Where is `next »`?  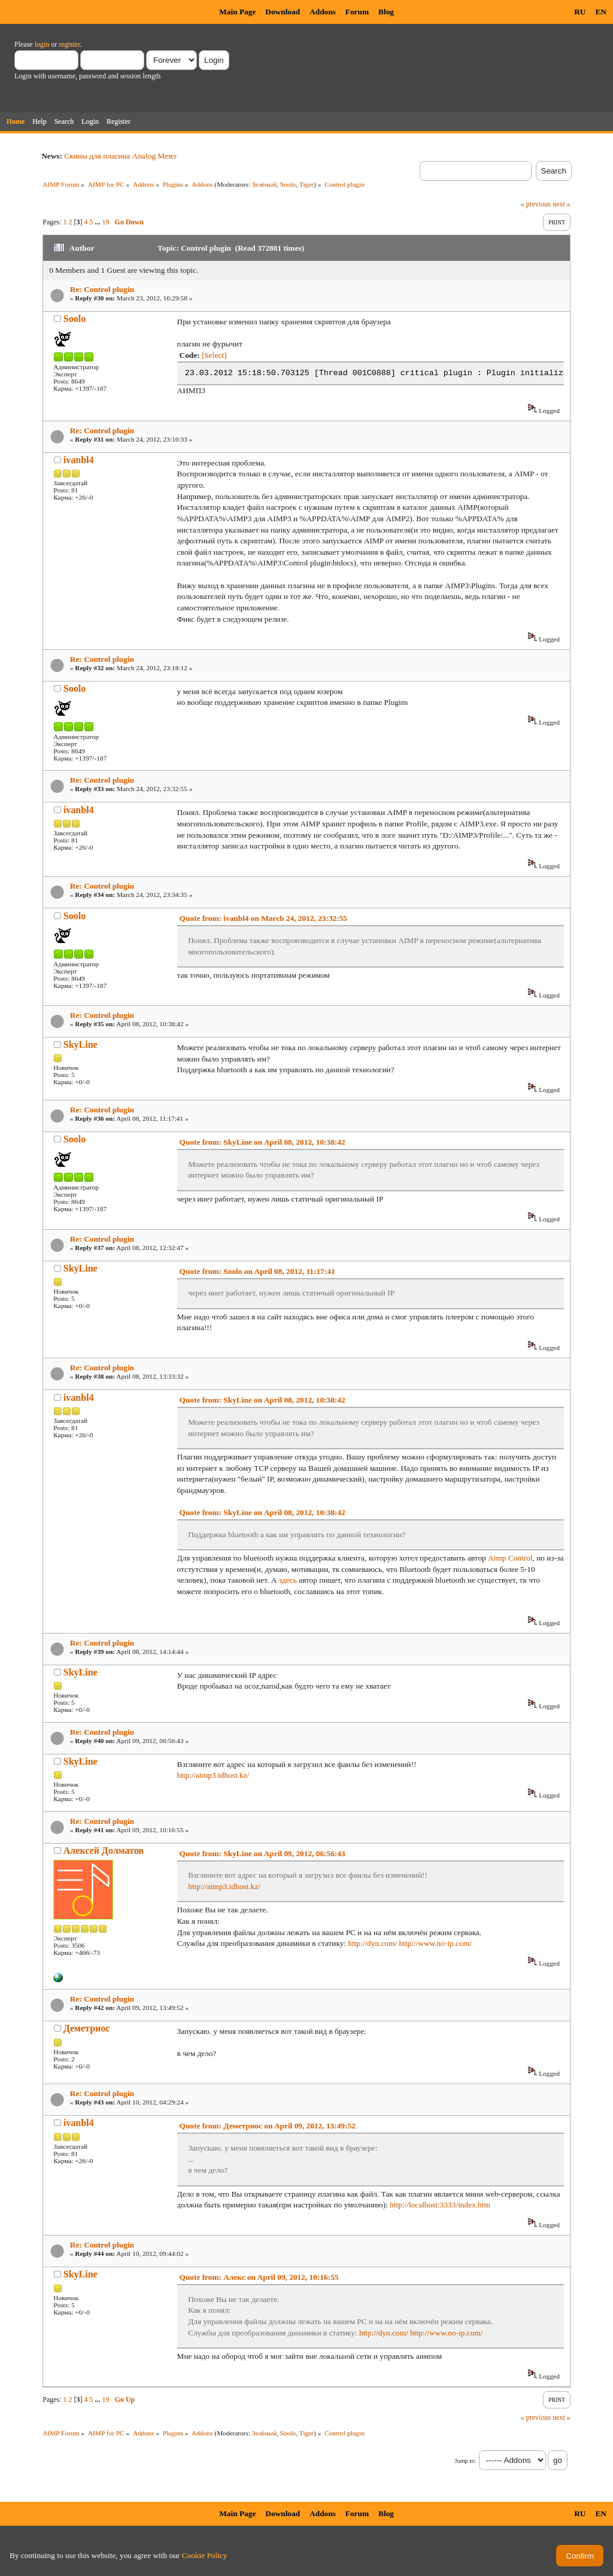
next » is located at coordinates (561, 204).